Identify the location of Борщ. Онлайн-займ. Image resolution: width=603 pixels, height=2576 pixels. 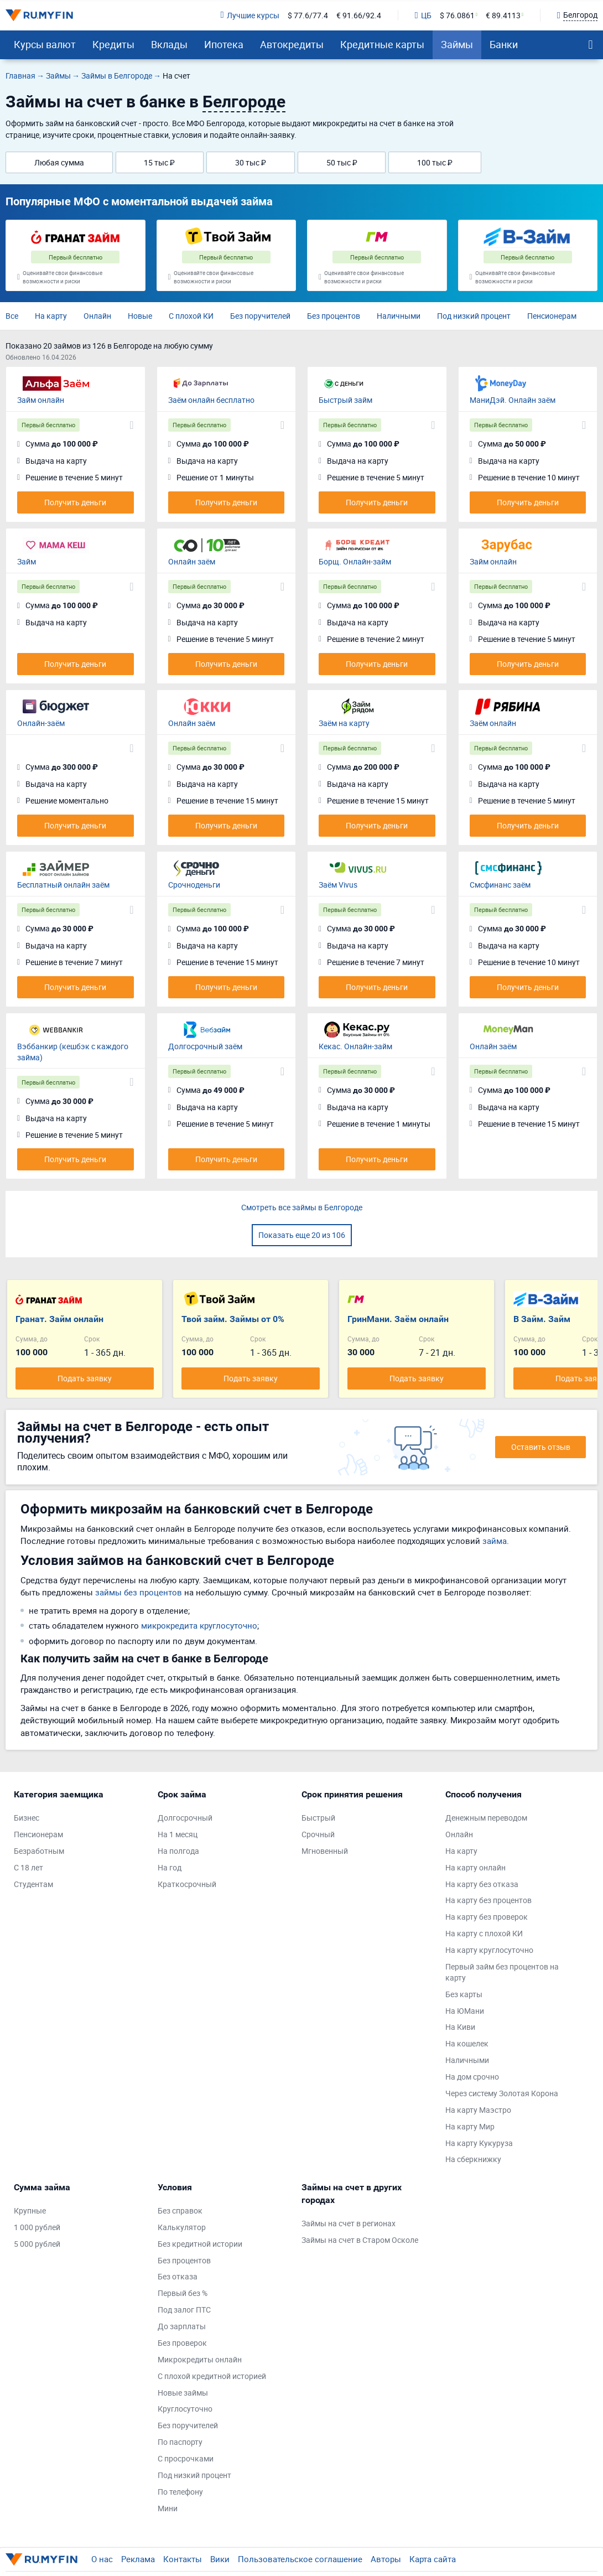
(355, 561).